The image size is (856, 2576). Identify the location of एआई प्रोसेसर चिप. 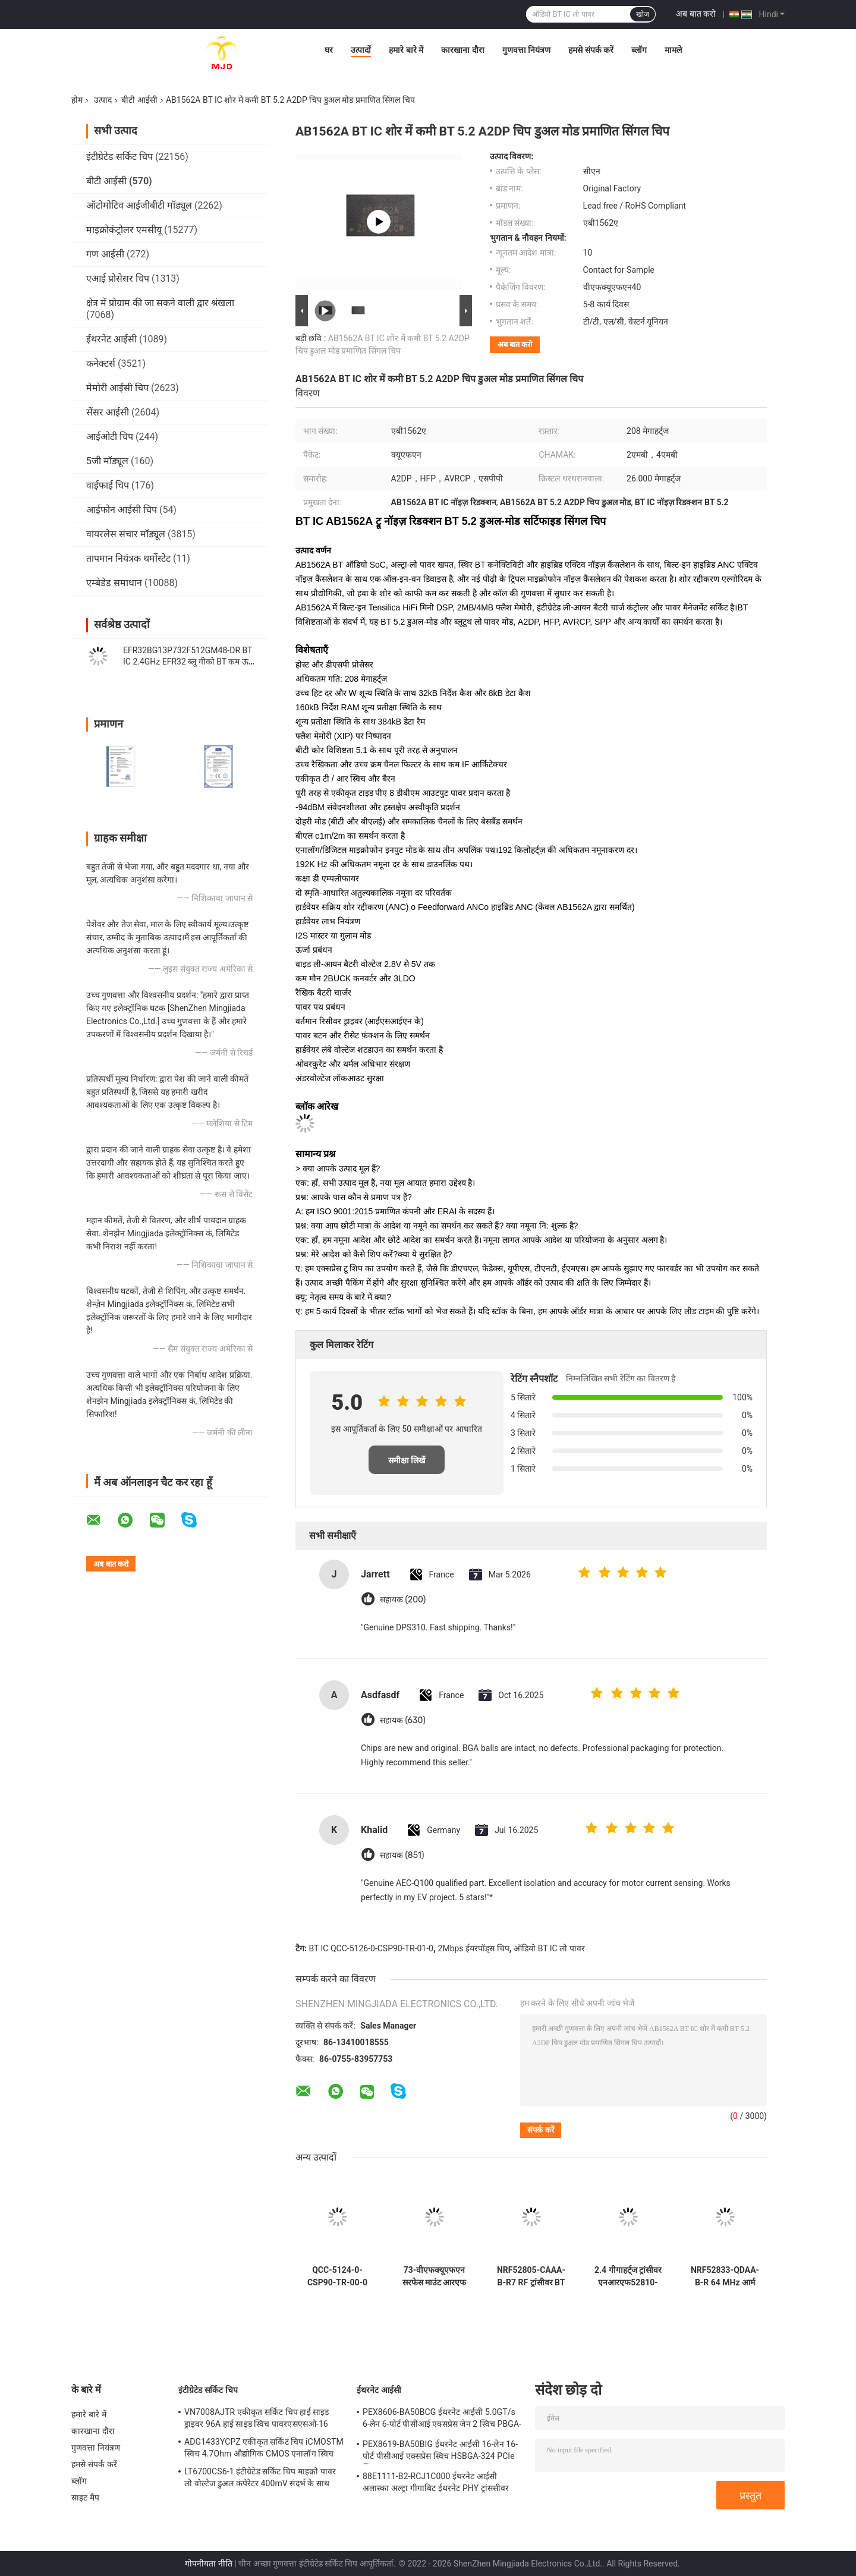
(117, 278).